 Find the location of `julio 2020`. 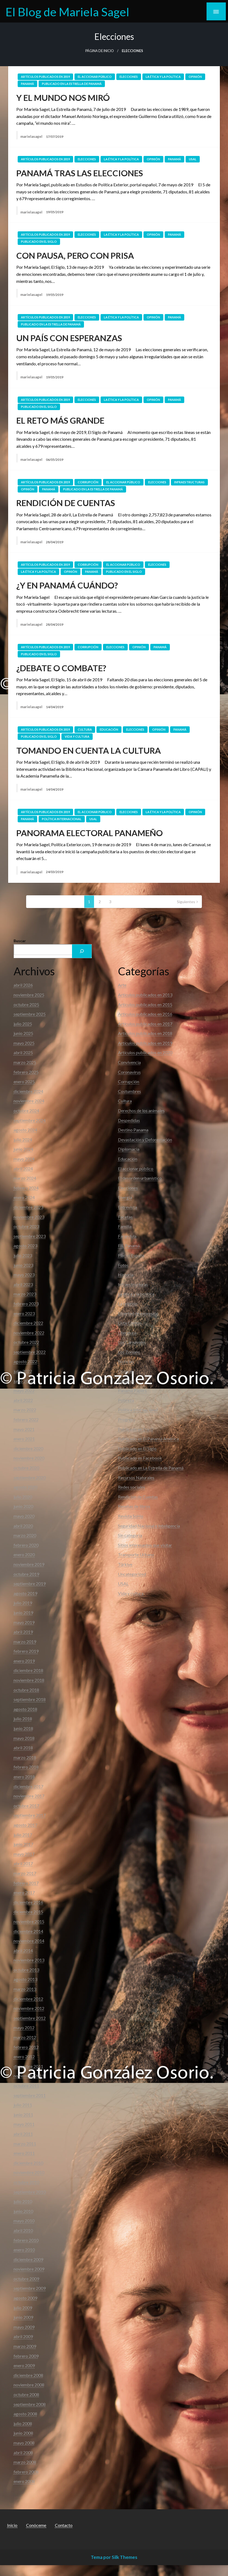

julio 2020 is located at coordinates (23, 1496).